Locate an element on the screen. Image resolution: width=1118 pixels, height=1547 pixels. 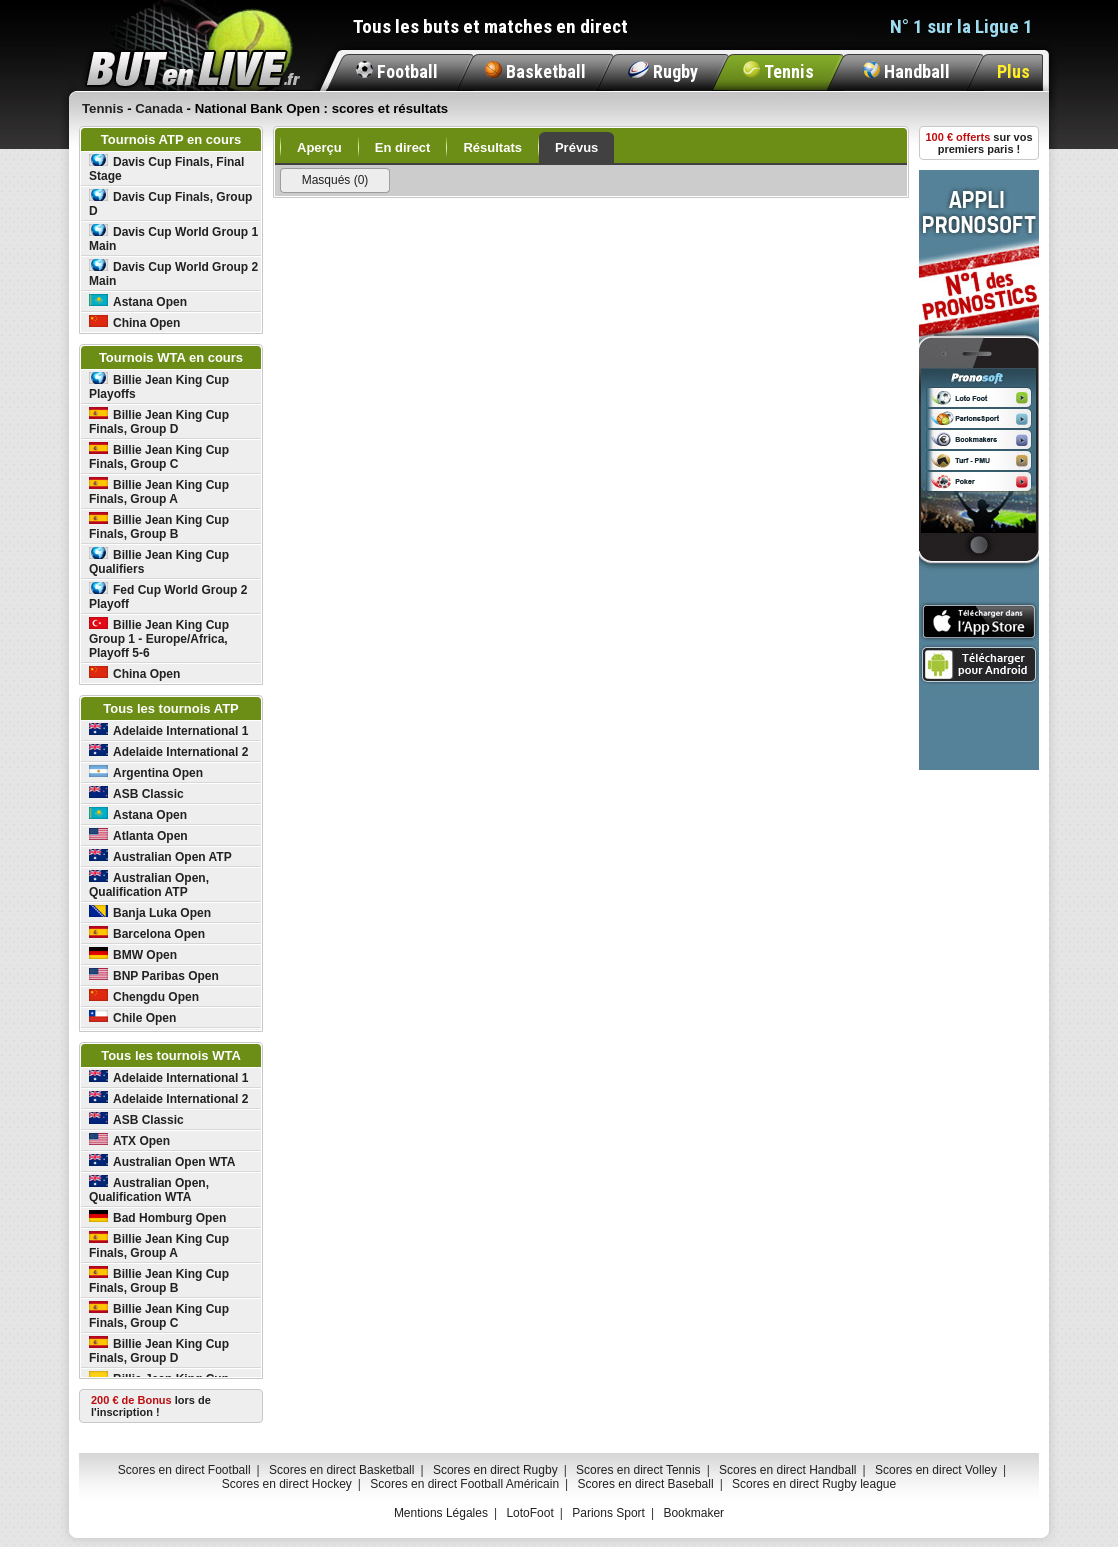
Davis Cup World Group 1 Main is located at coordinates (173, 238).